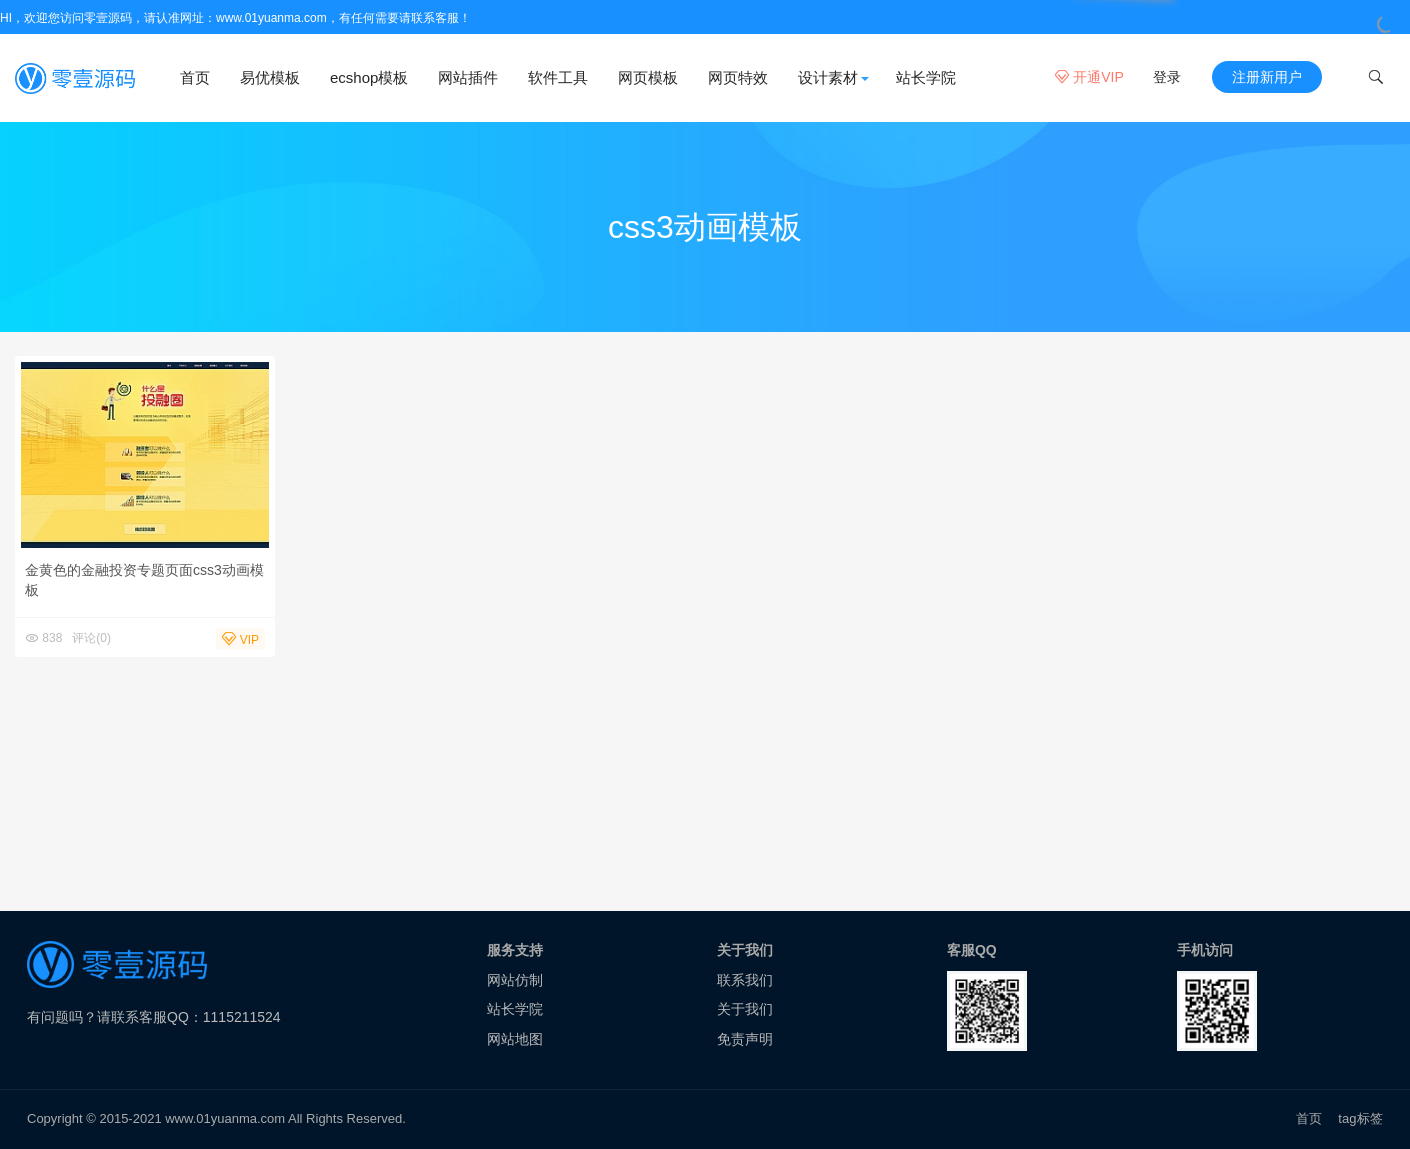 This screenshot has height=1149, width=1410. What do you see at coordinates (745, 980) in the screenshot?
I see `联系我们` at bounding box center [745, 980].